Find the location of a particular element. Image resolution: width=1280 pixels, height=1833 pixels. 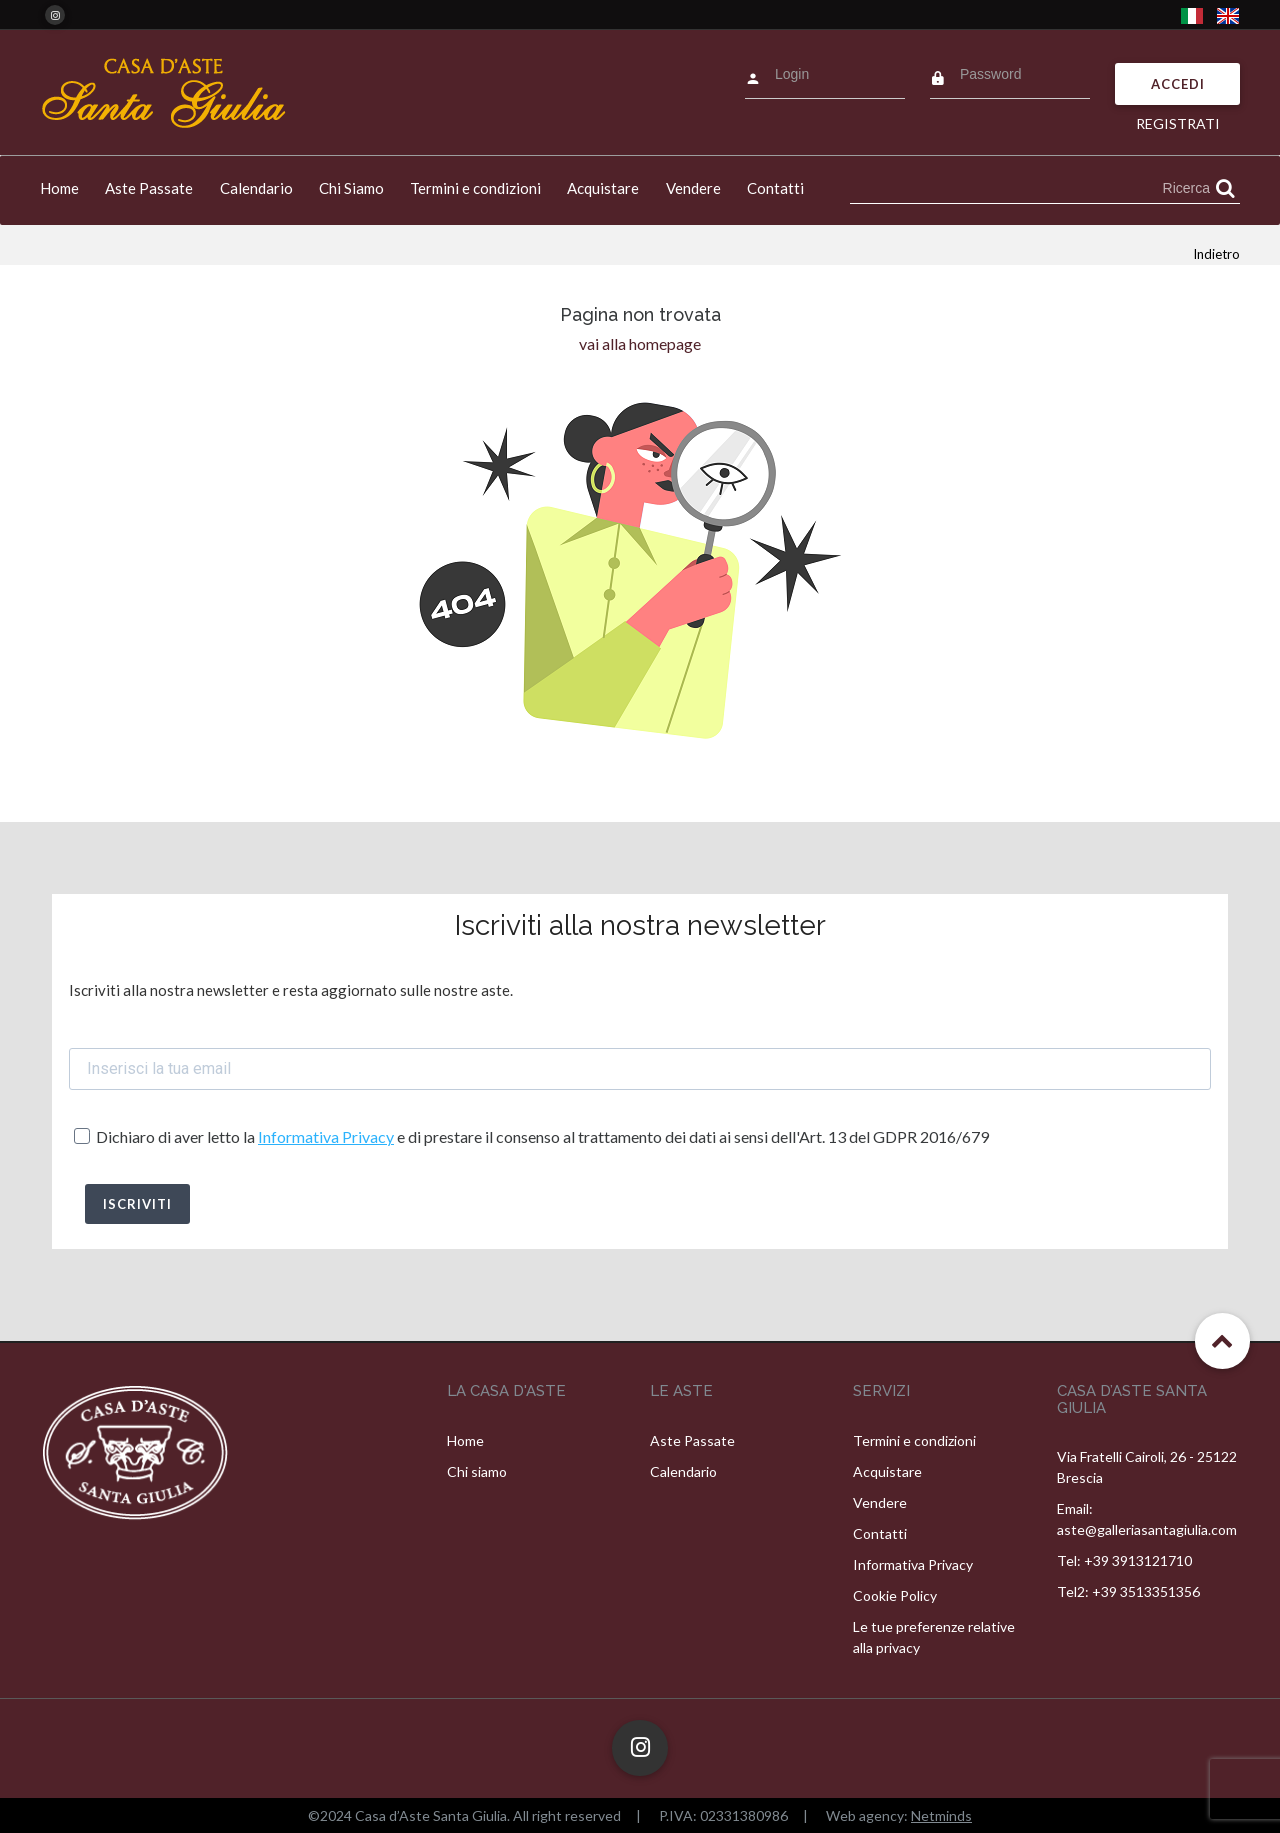

Vendere is located at coordinates (693, 188).